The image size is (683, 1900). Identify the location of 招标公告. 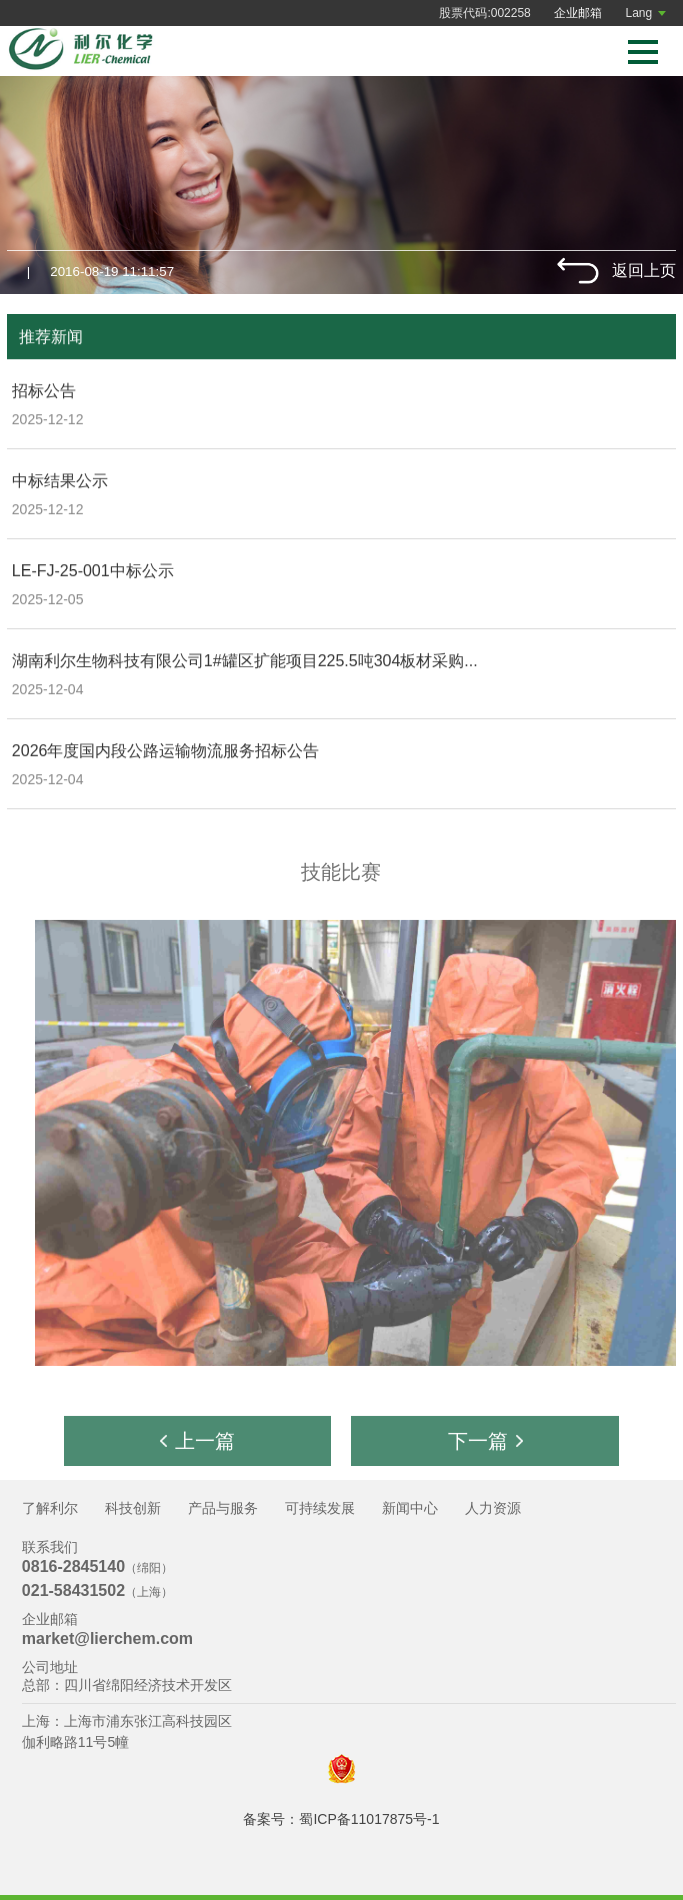
(44, 391).